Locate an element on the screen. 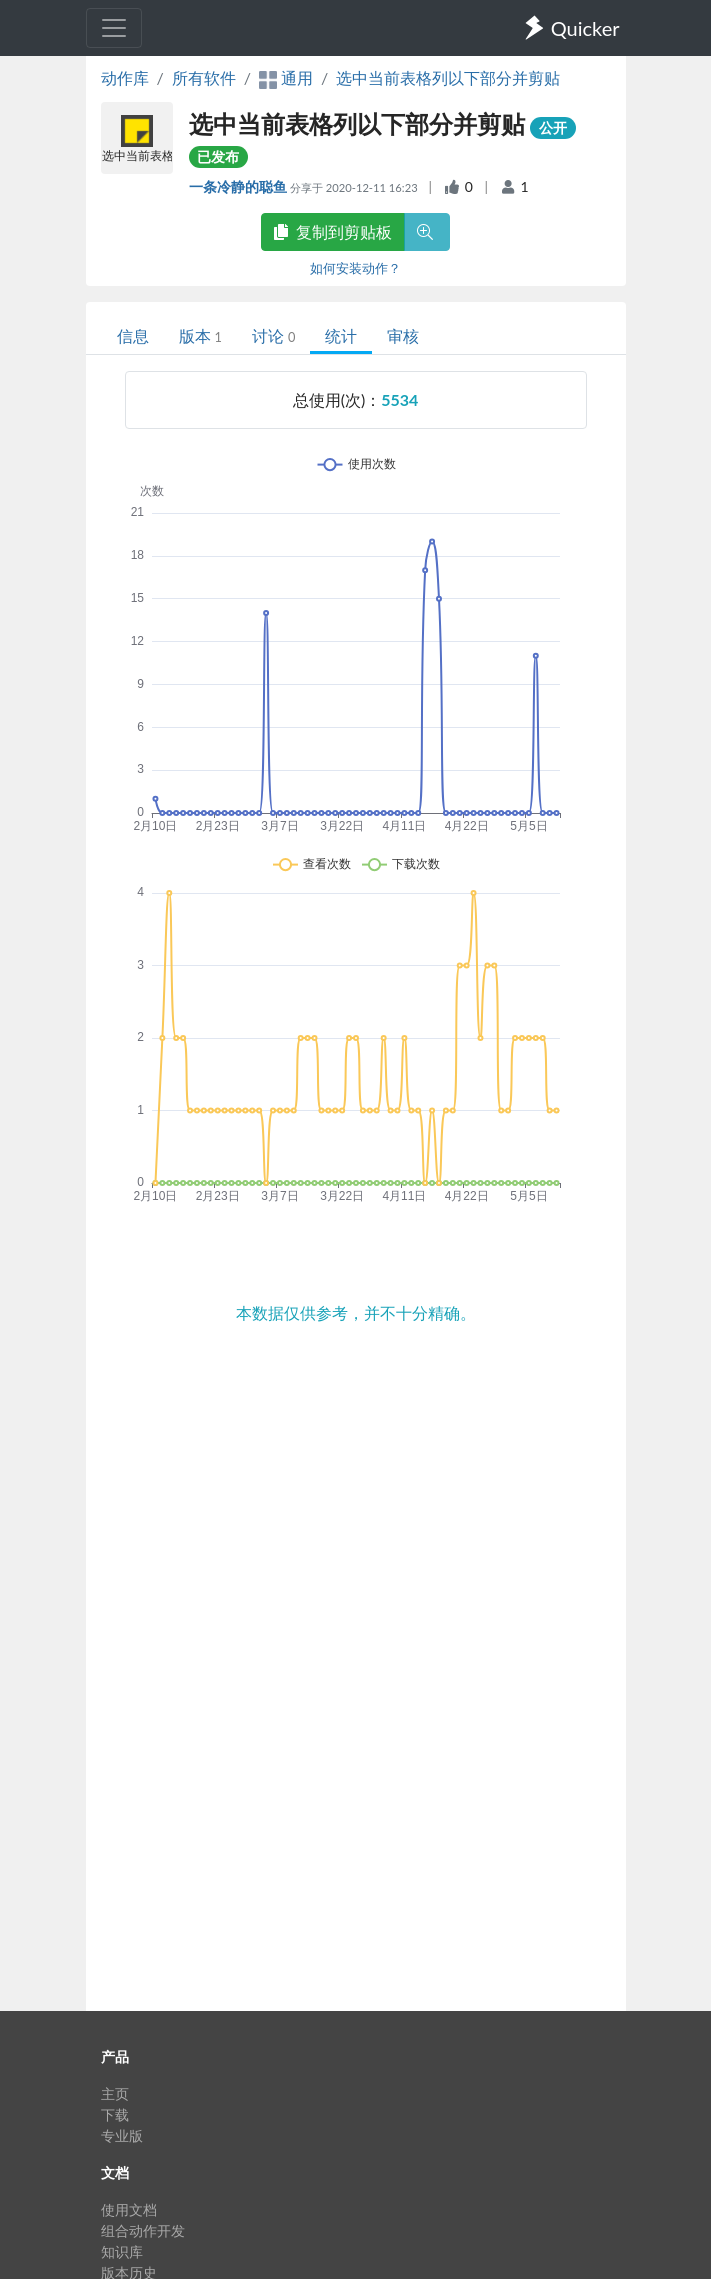 This screenshot has height=2279, width=711. 复制到剪贴板 is located at coordinates (333, 231).